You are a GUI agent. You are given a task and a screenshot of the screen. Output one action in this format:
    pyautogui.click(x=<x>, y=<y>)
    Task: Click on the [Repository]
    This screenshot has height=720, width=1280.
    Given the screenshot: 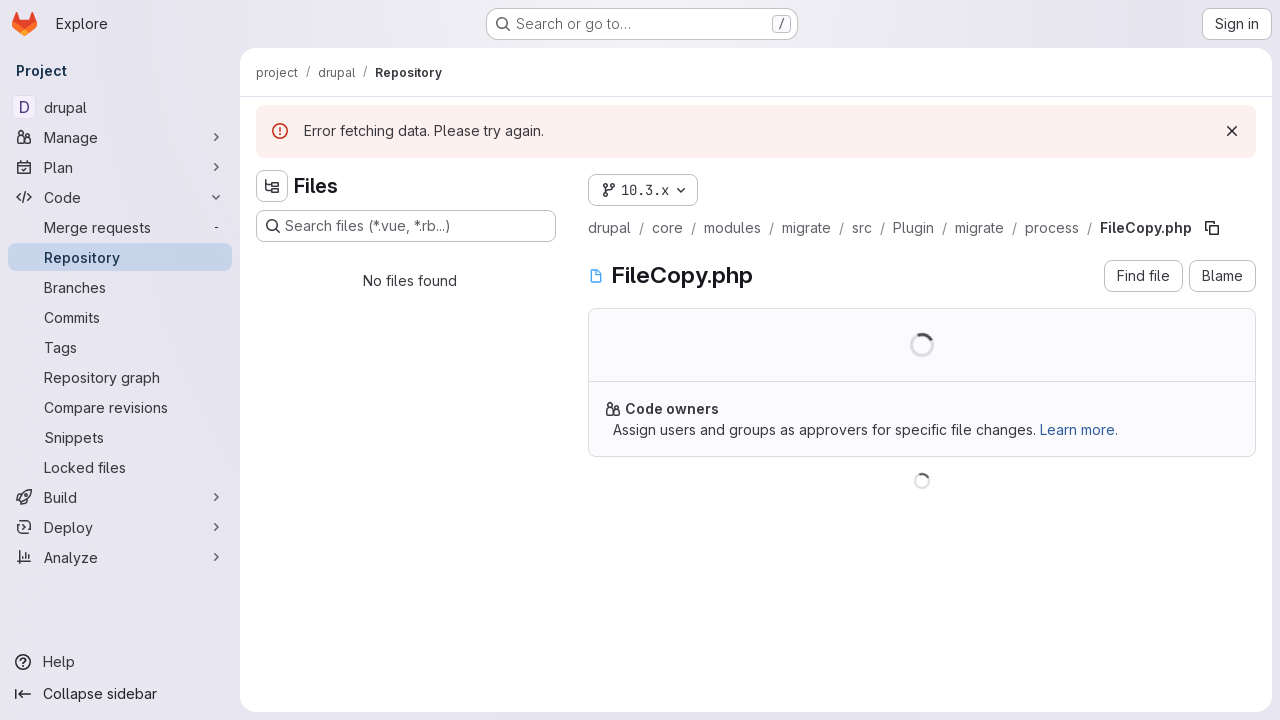 What is the action you would take?
    pyautogui.click(x=120, y=257)
    